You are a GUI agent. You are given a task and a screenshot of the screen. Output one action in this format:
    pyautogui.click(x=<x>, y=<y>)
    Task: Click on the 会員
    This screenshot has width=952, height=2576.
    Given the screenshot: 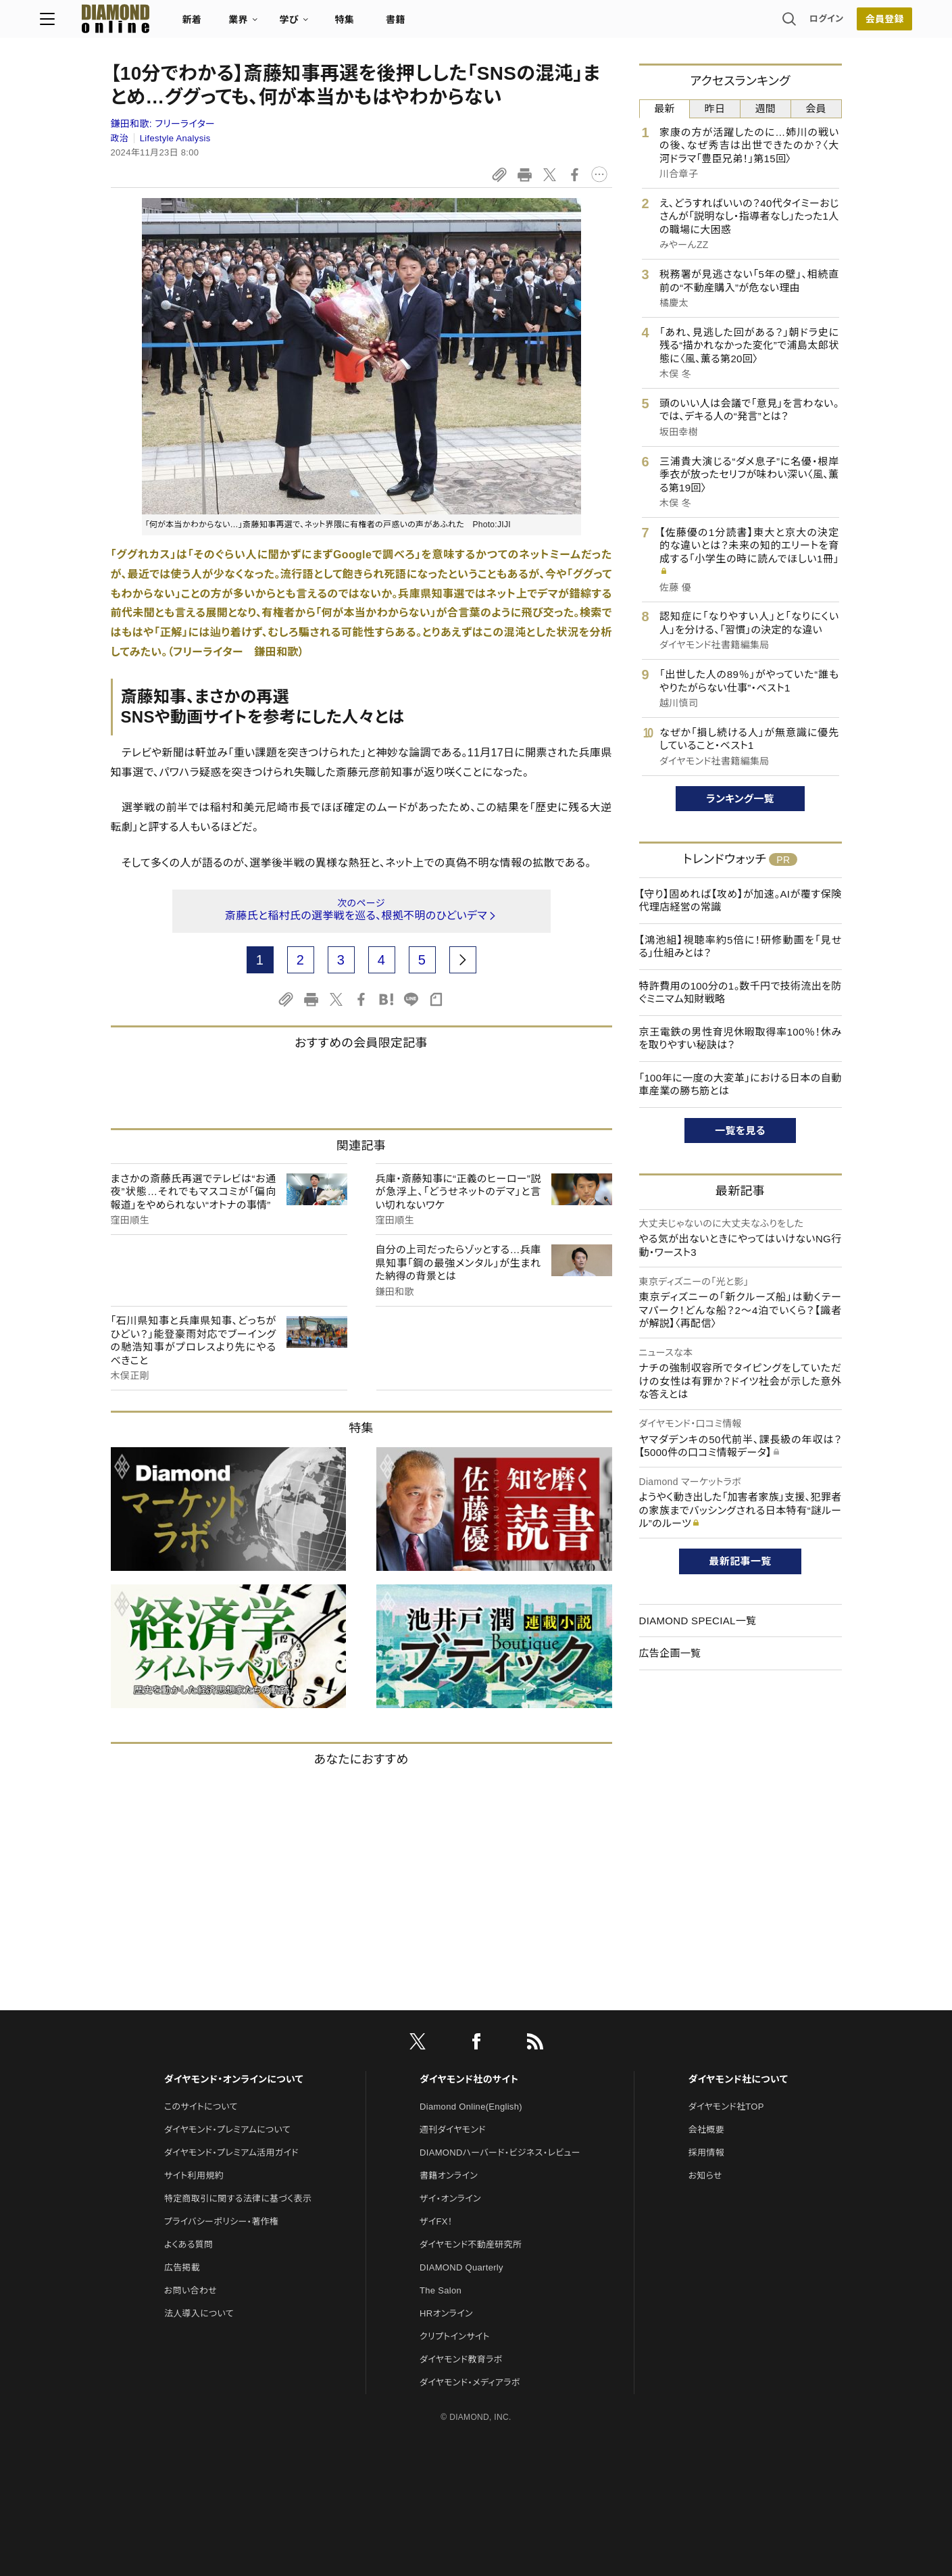 What is the action you would take?
    pyautogui.click(x=815, y=108)
    